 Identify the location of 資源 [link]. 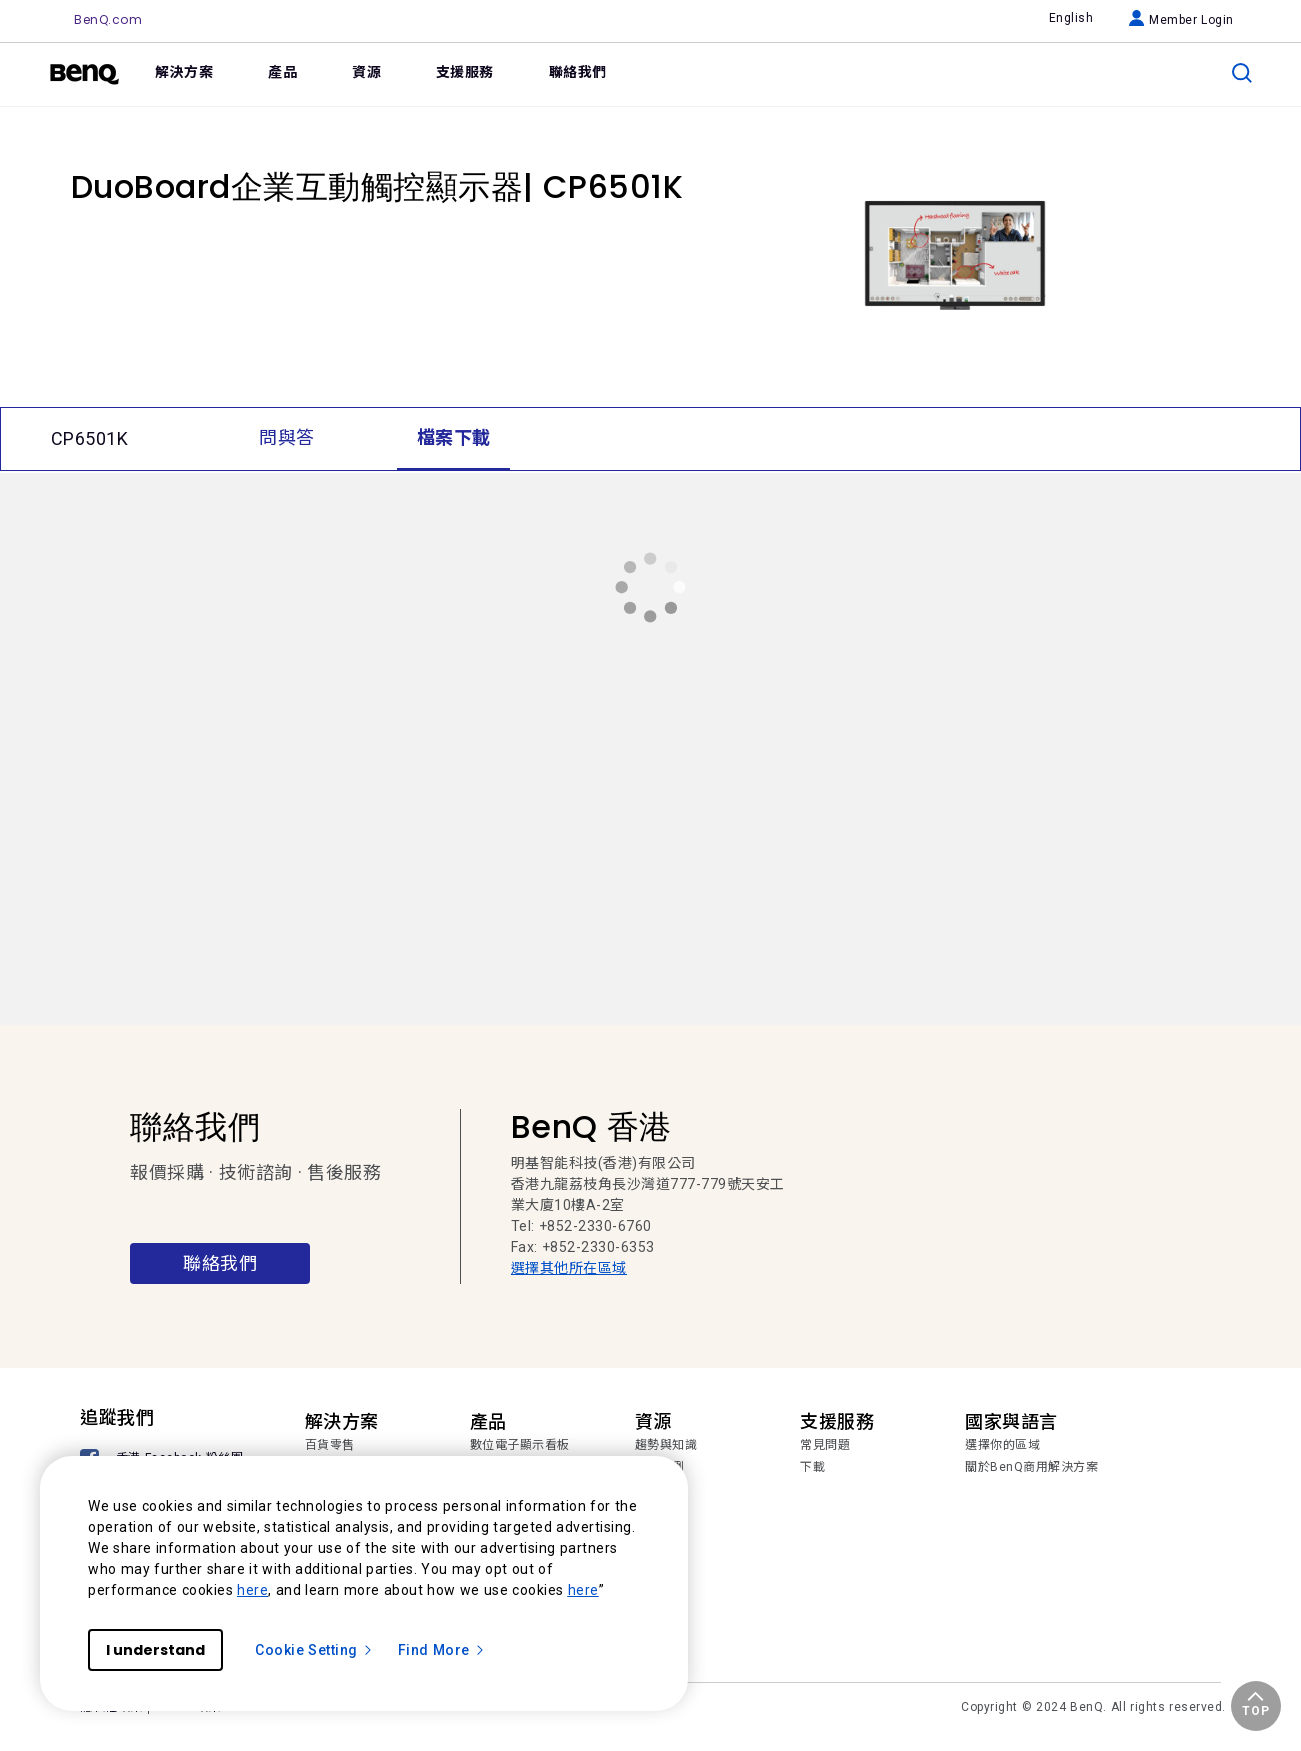
(366, 72).